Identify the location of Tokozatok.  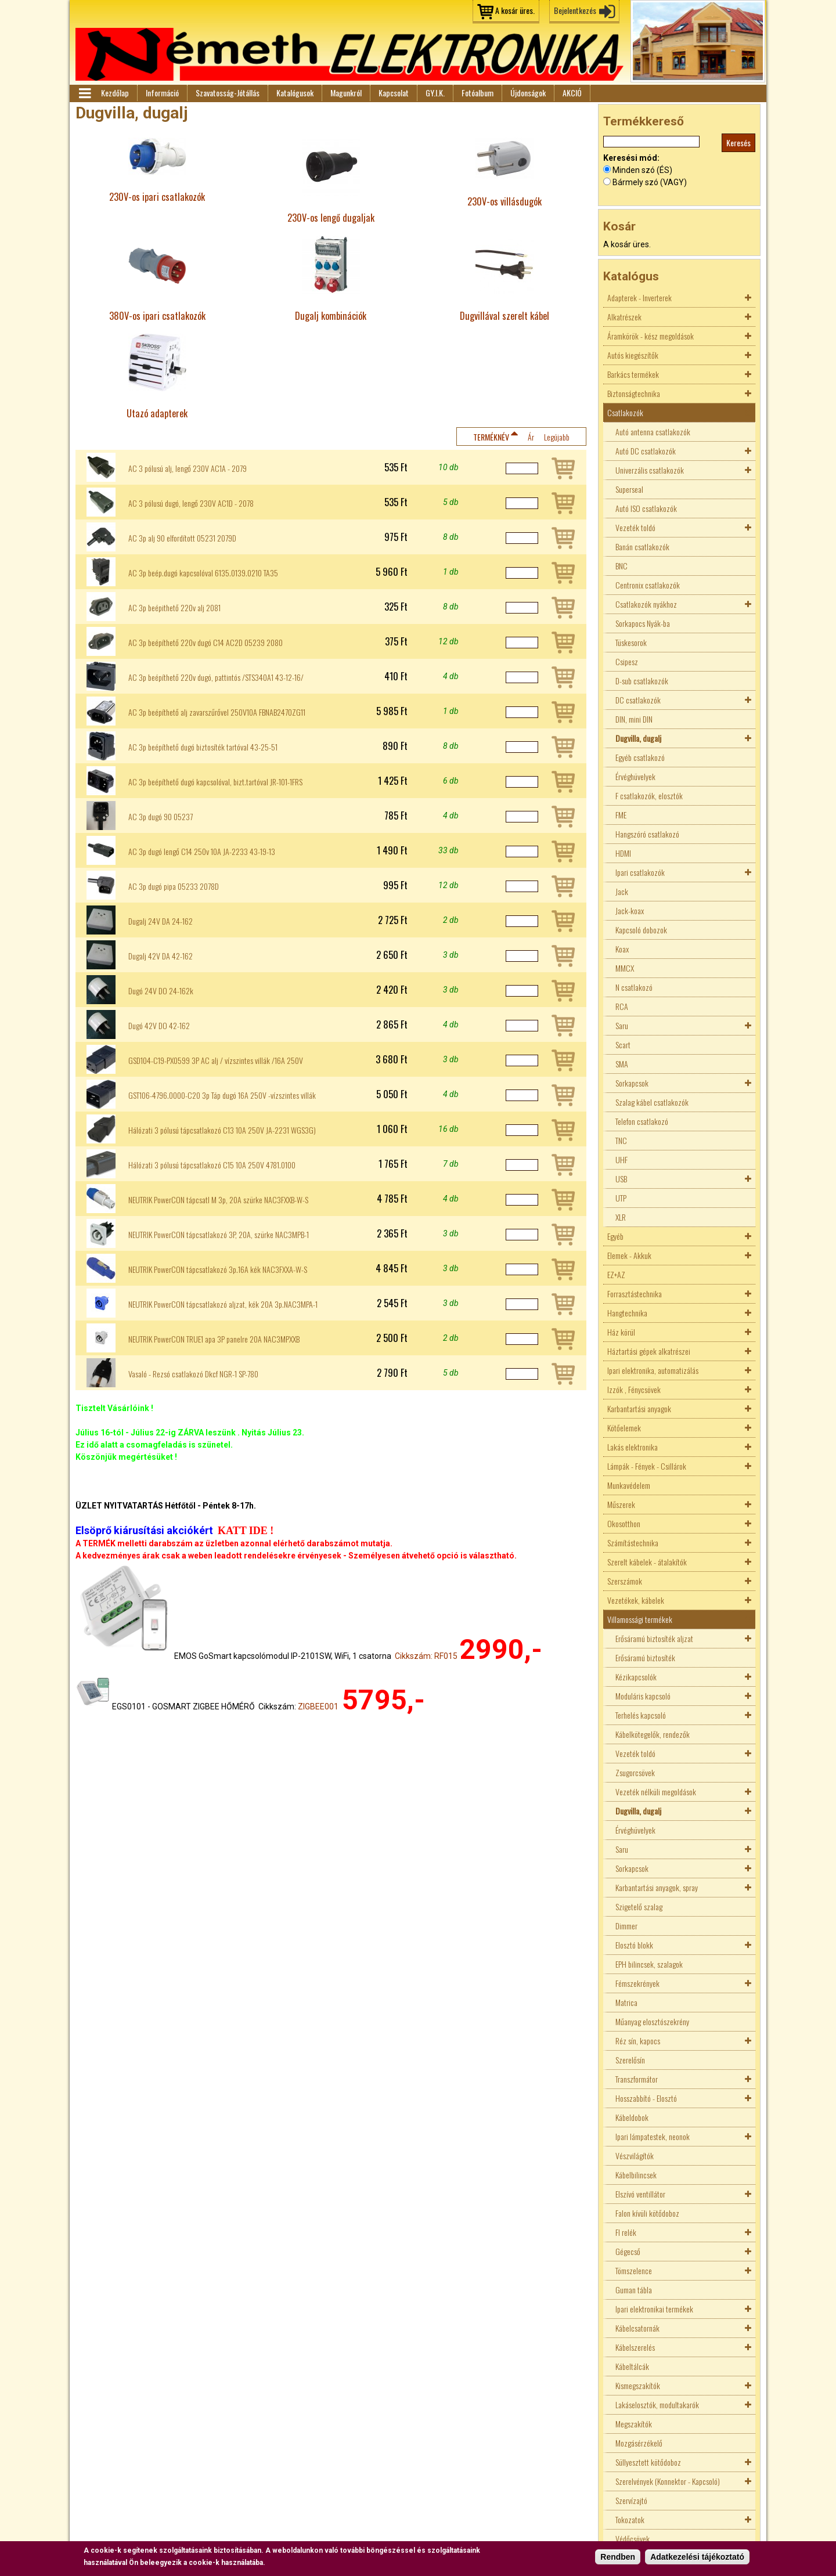
(629, 2519).